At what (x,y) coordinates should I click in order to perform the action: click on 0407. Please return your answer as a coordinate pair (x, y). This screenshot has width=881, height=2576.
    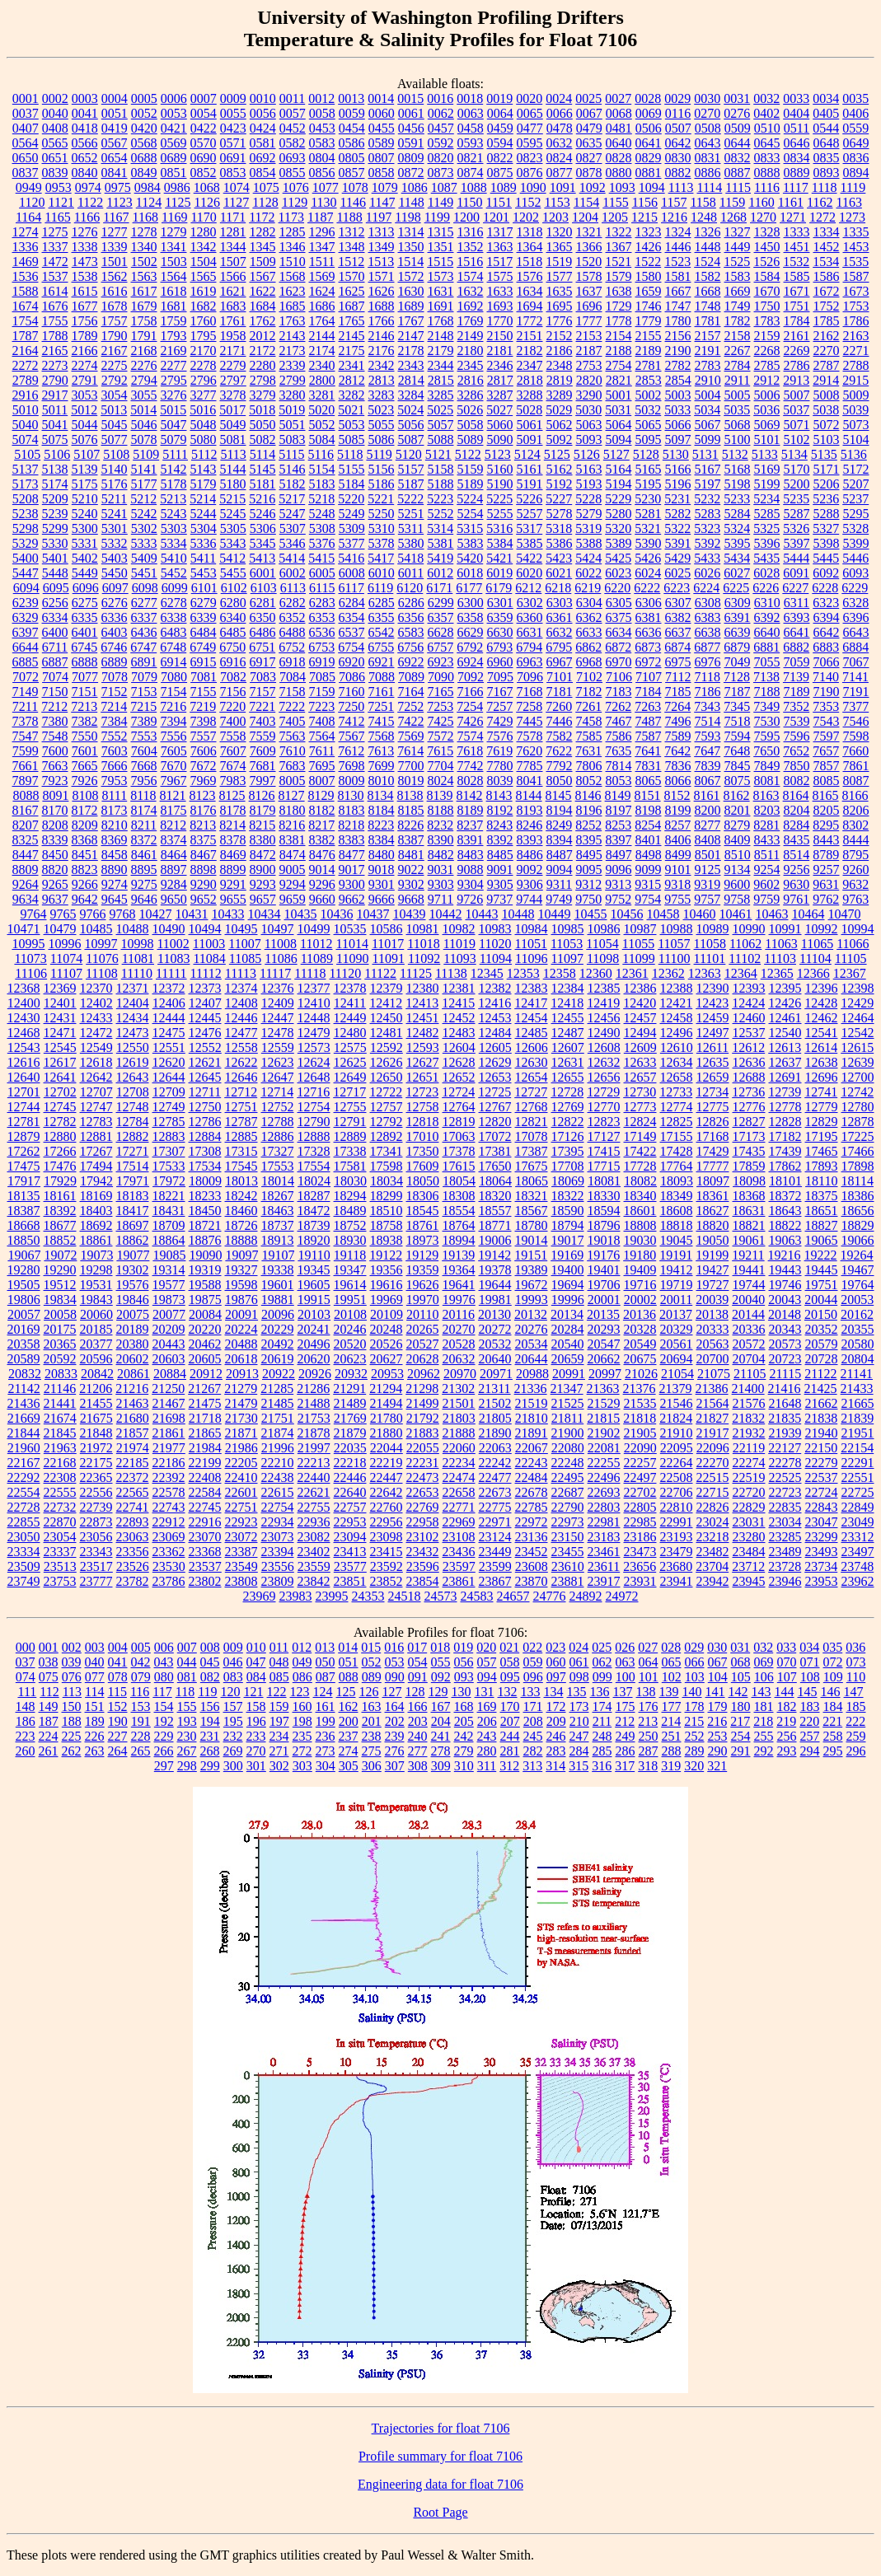
    Looking at the image, I should click on (25, 128).